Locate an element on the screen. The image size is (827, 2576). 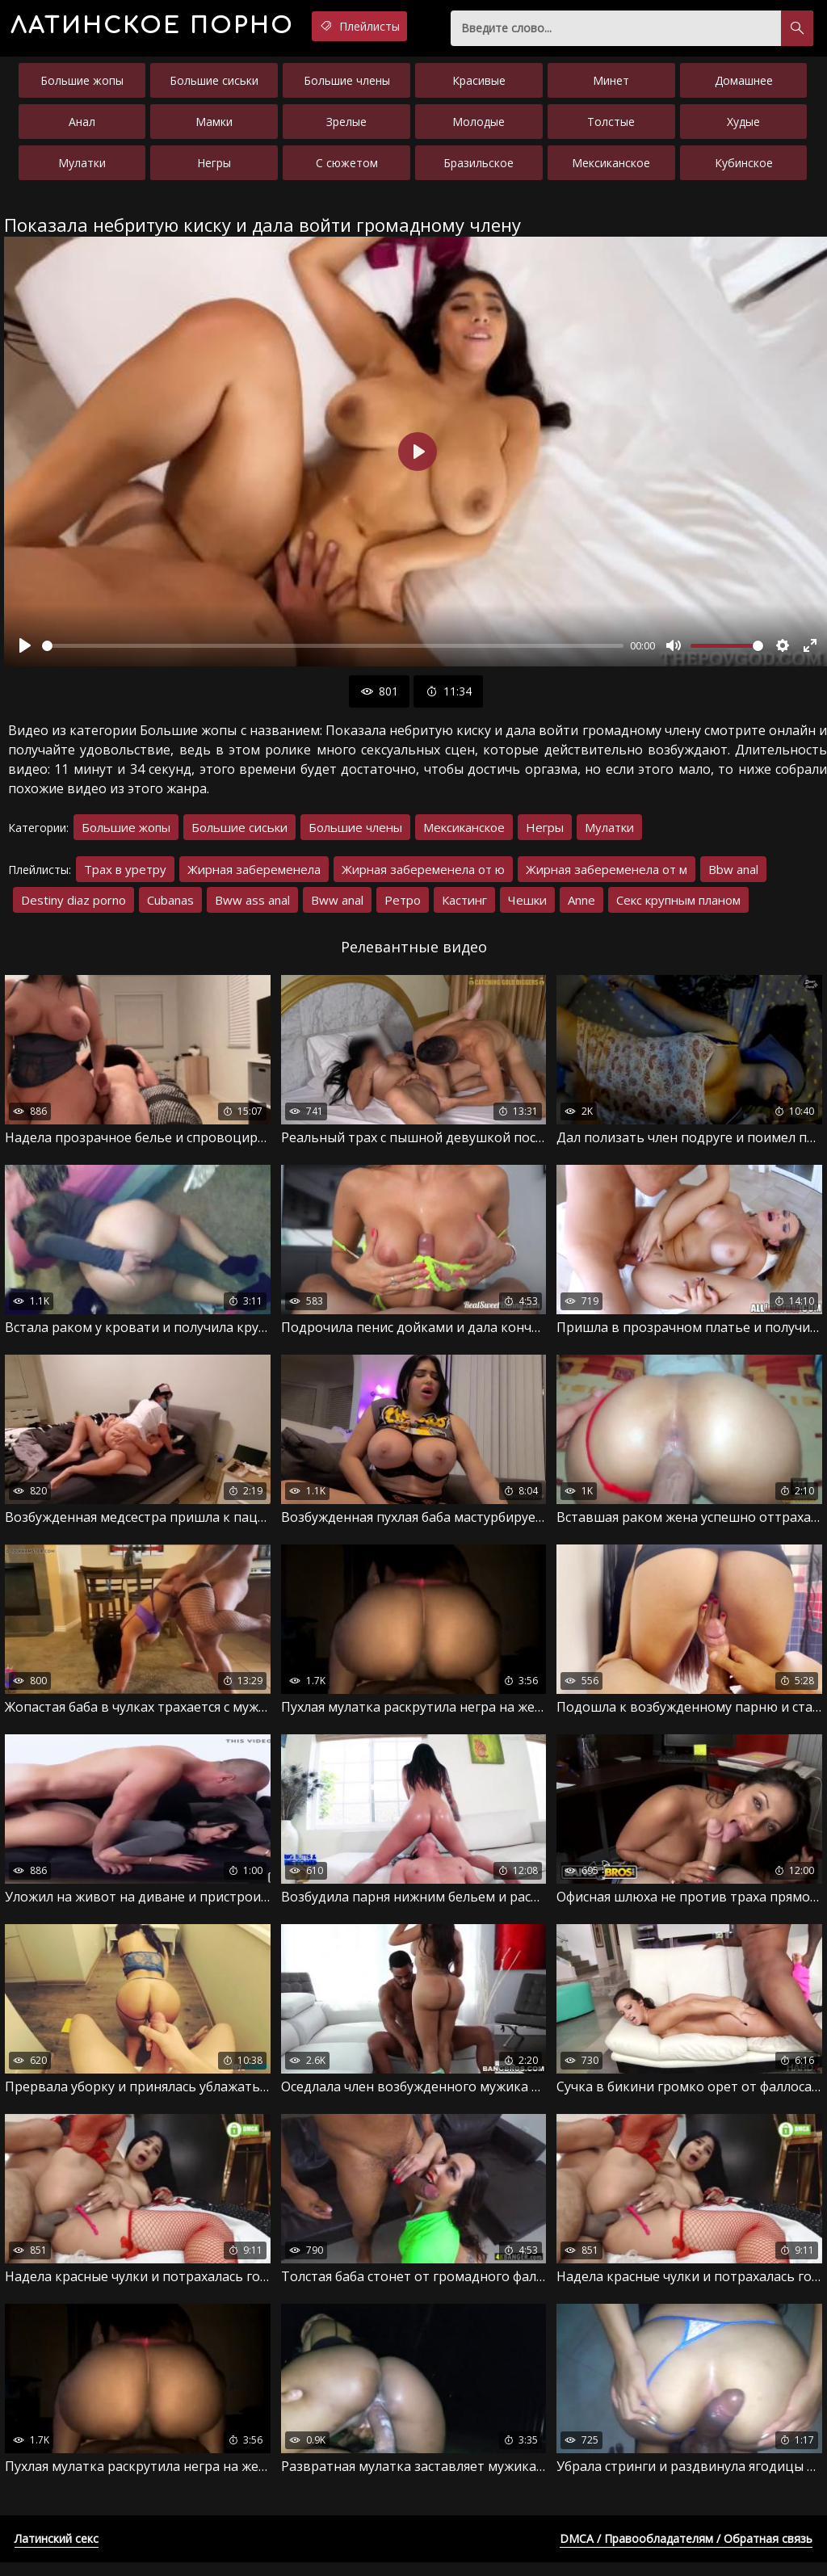
Домашнее is located at coordinates (744, 87).